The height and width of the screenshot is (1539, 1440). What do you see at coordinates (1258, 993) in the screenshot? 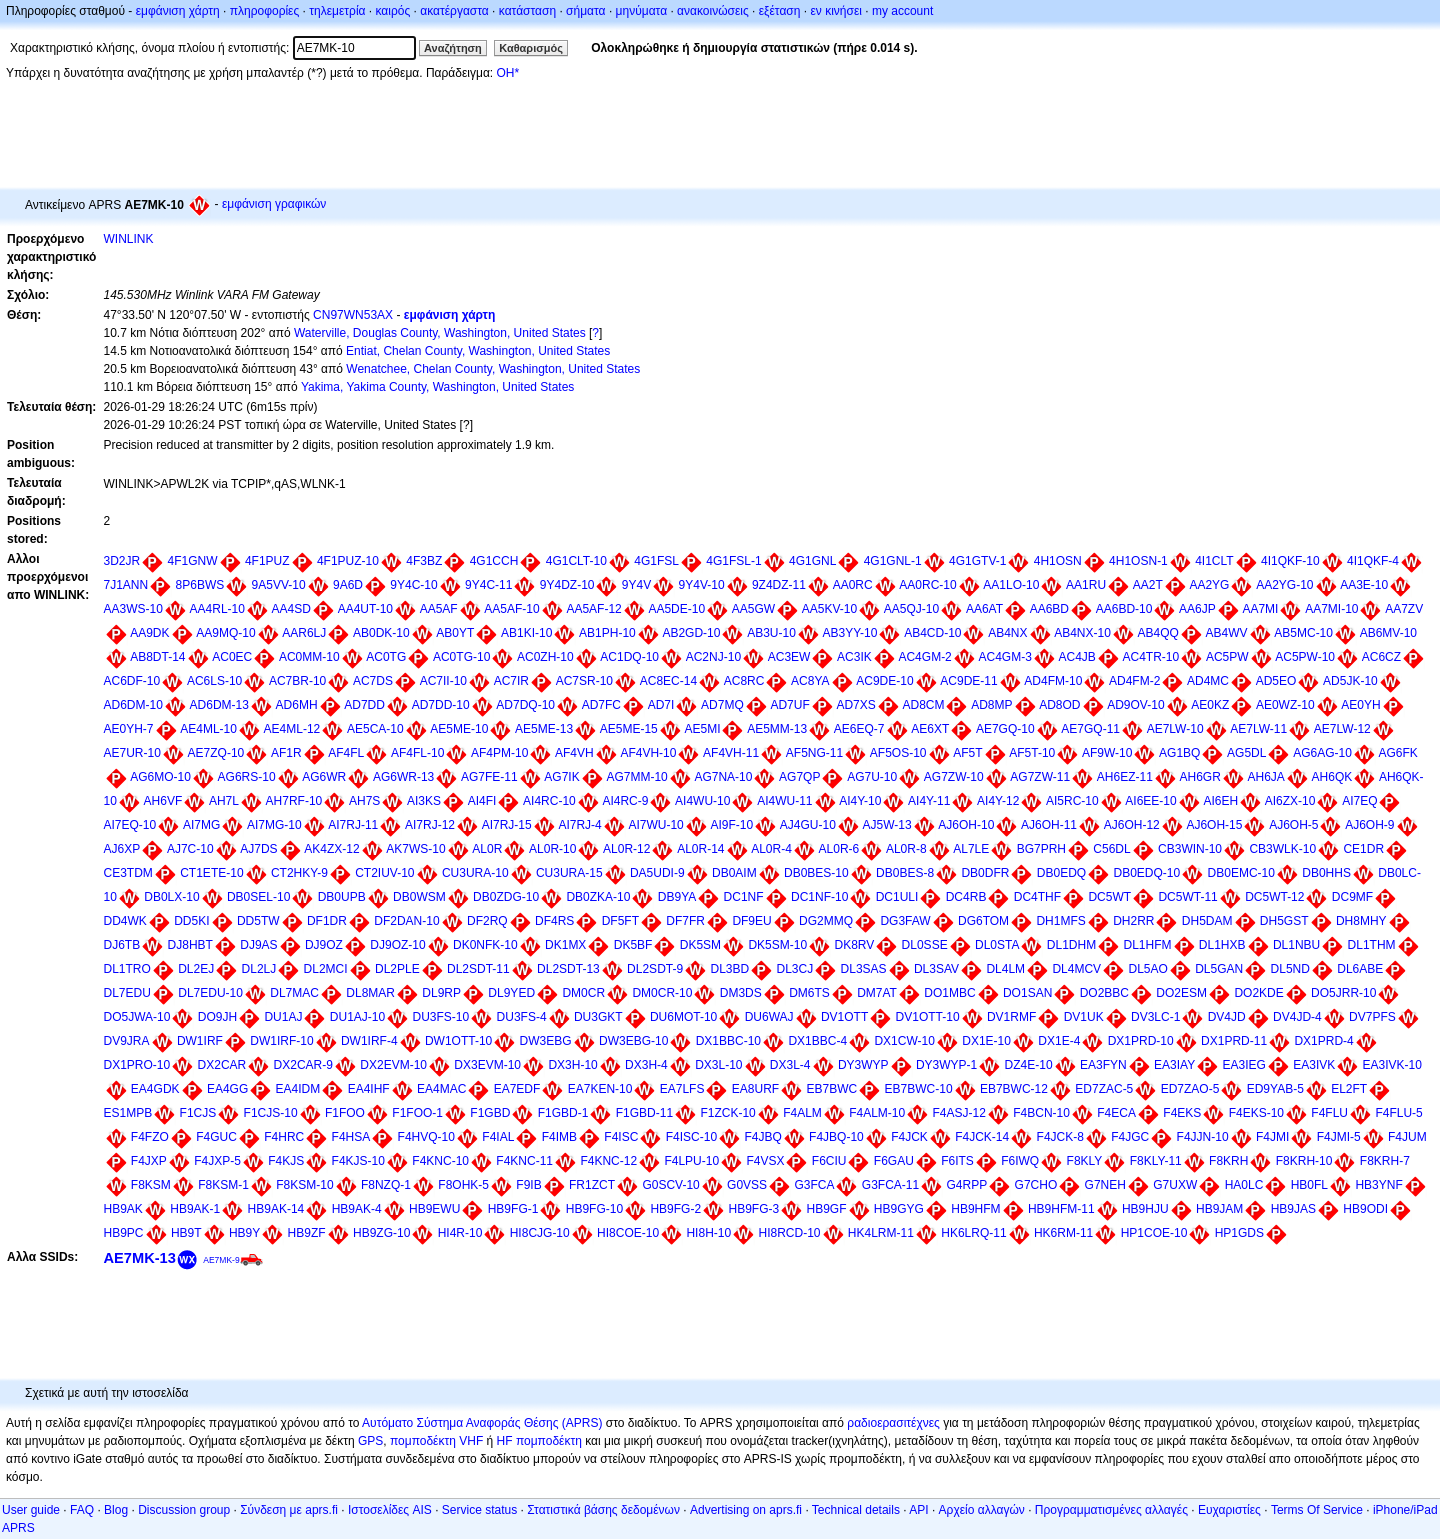
I see `DO2KDE` at bounding box center [1258, 993].